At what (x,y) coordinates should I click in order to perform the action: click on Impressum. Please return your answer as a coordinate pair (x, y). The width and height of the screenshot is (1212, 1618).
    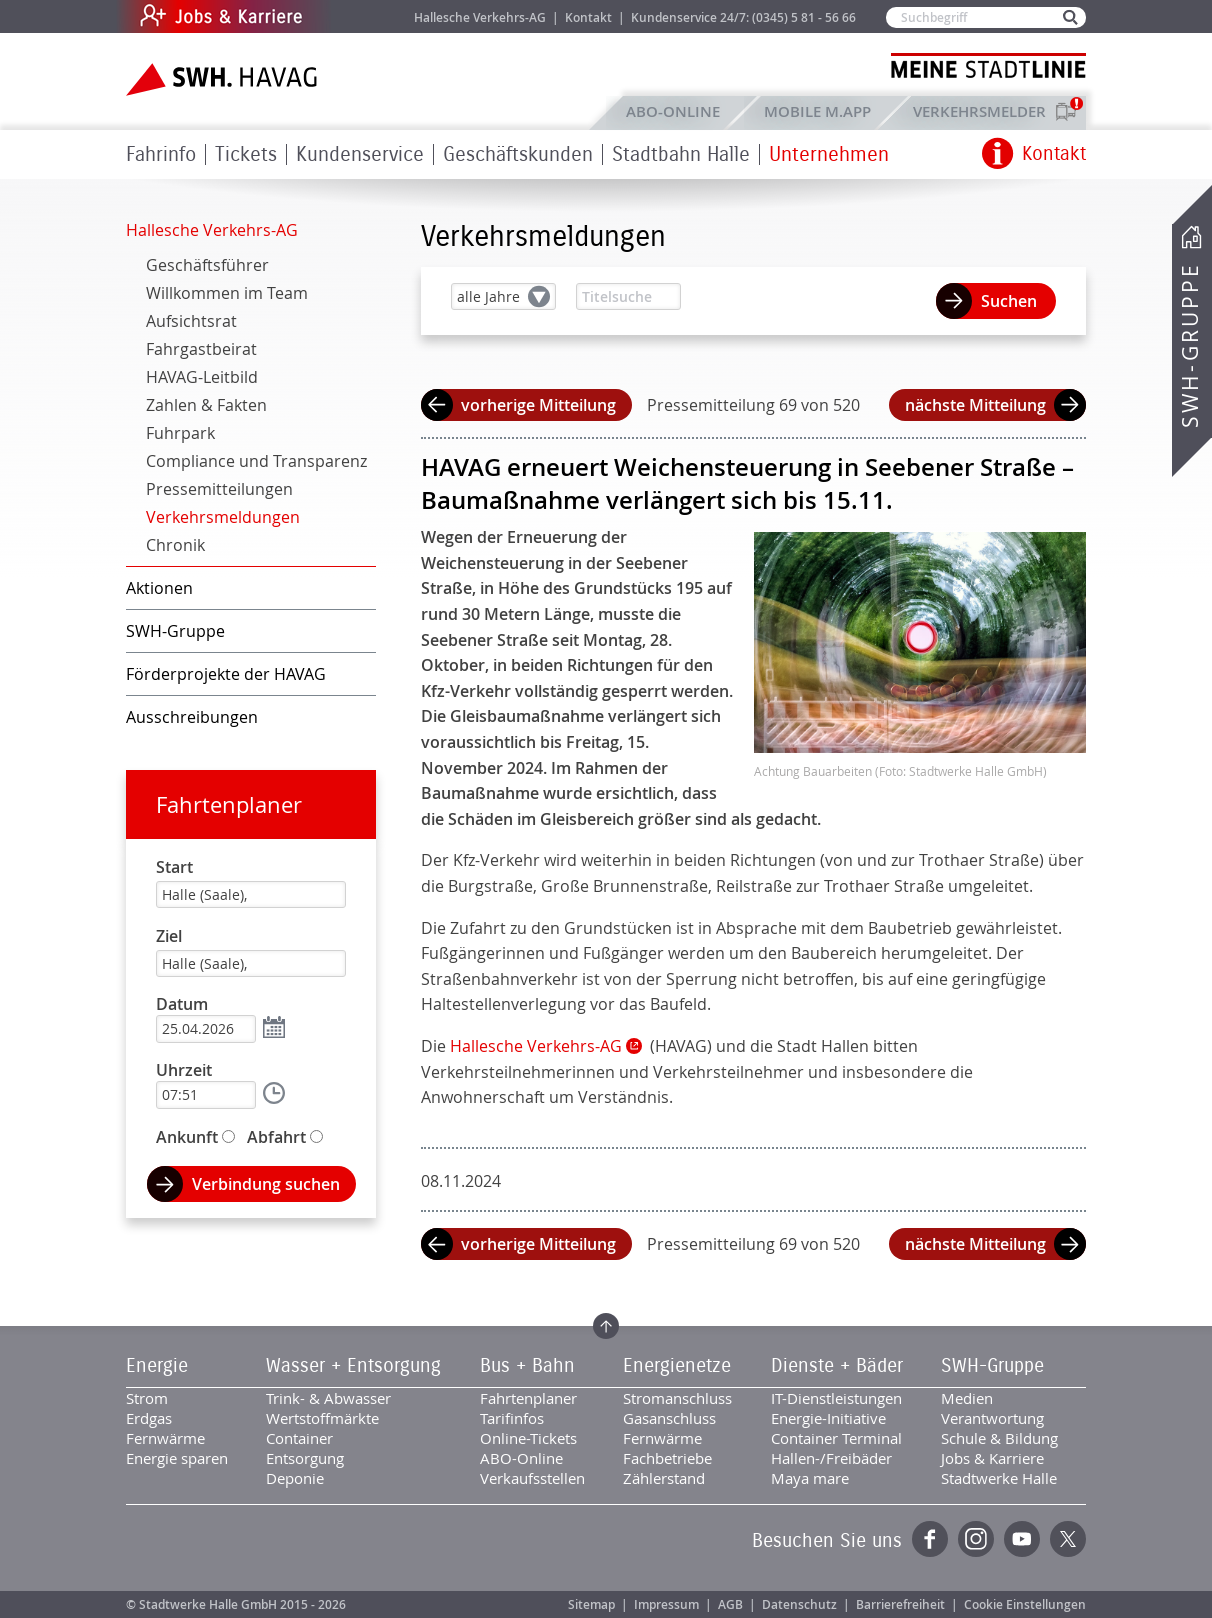
    Looking at the image, I should click on (666, 1604).